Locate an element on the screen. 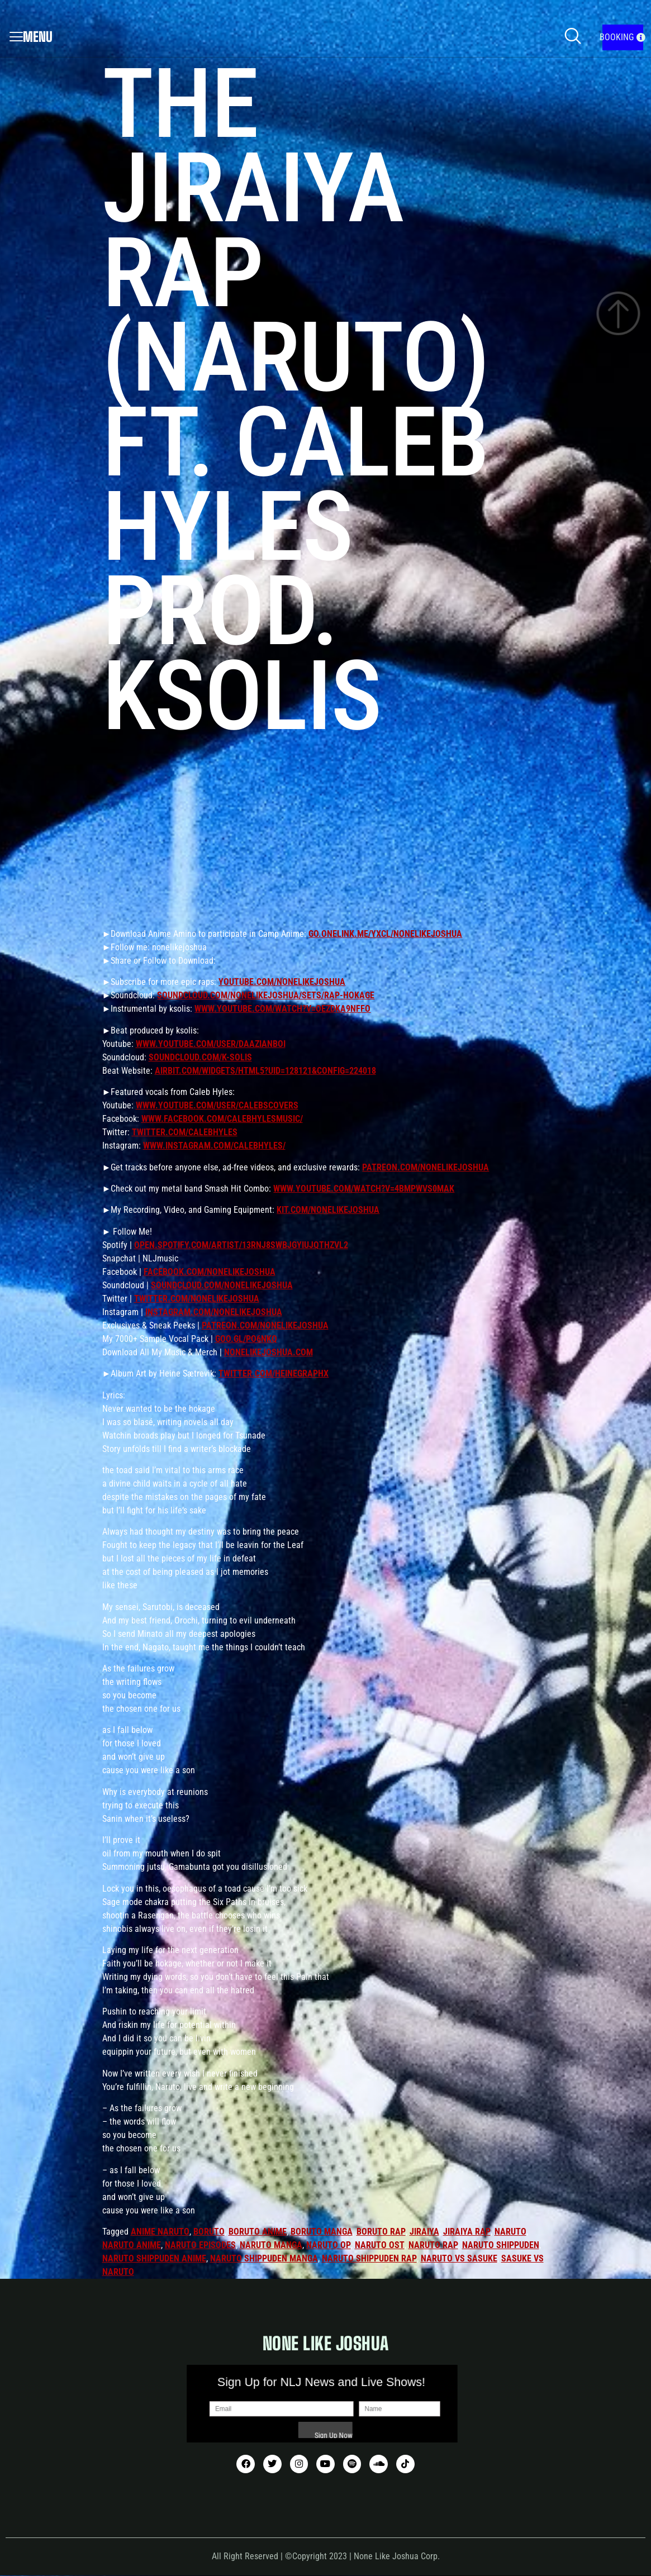 This screenshot has width=651, height=2576. www.youtube.com/user/DaAzianBoi is located at coordinates (211, 1044).